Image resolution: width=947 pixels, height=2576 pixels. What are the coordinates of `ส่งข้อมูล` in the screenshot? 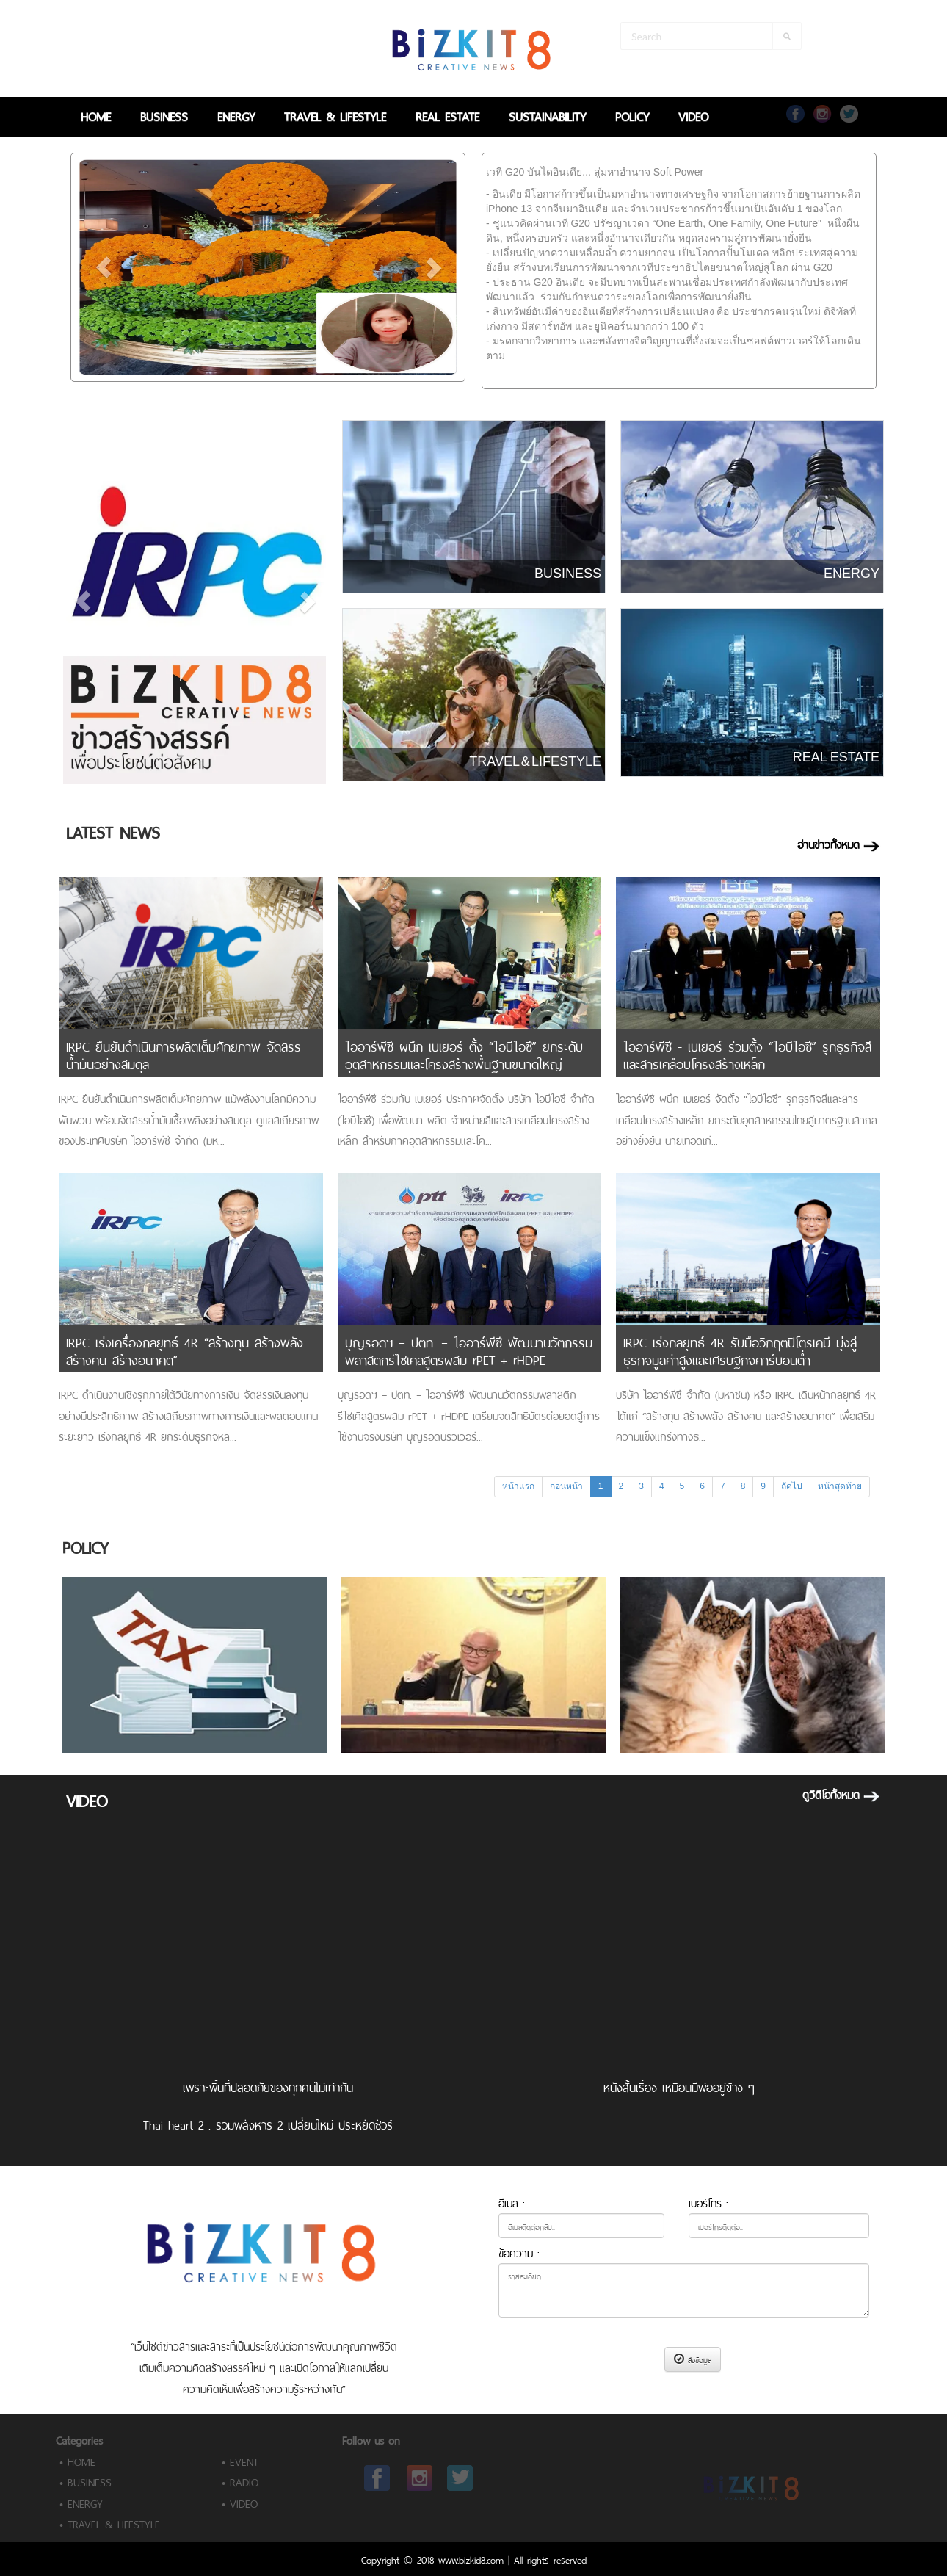 It's located at (692, 2359).